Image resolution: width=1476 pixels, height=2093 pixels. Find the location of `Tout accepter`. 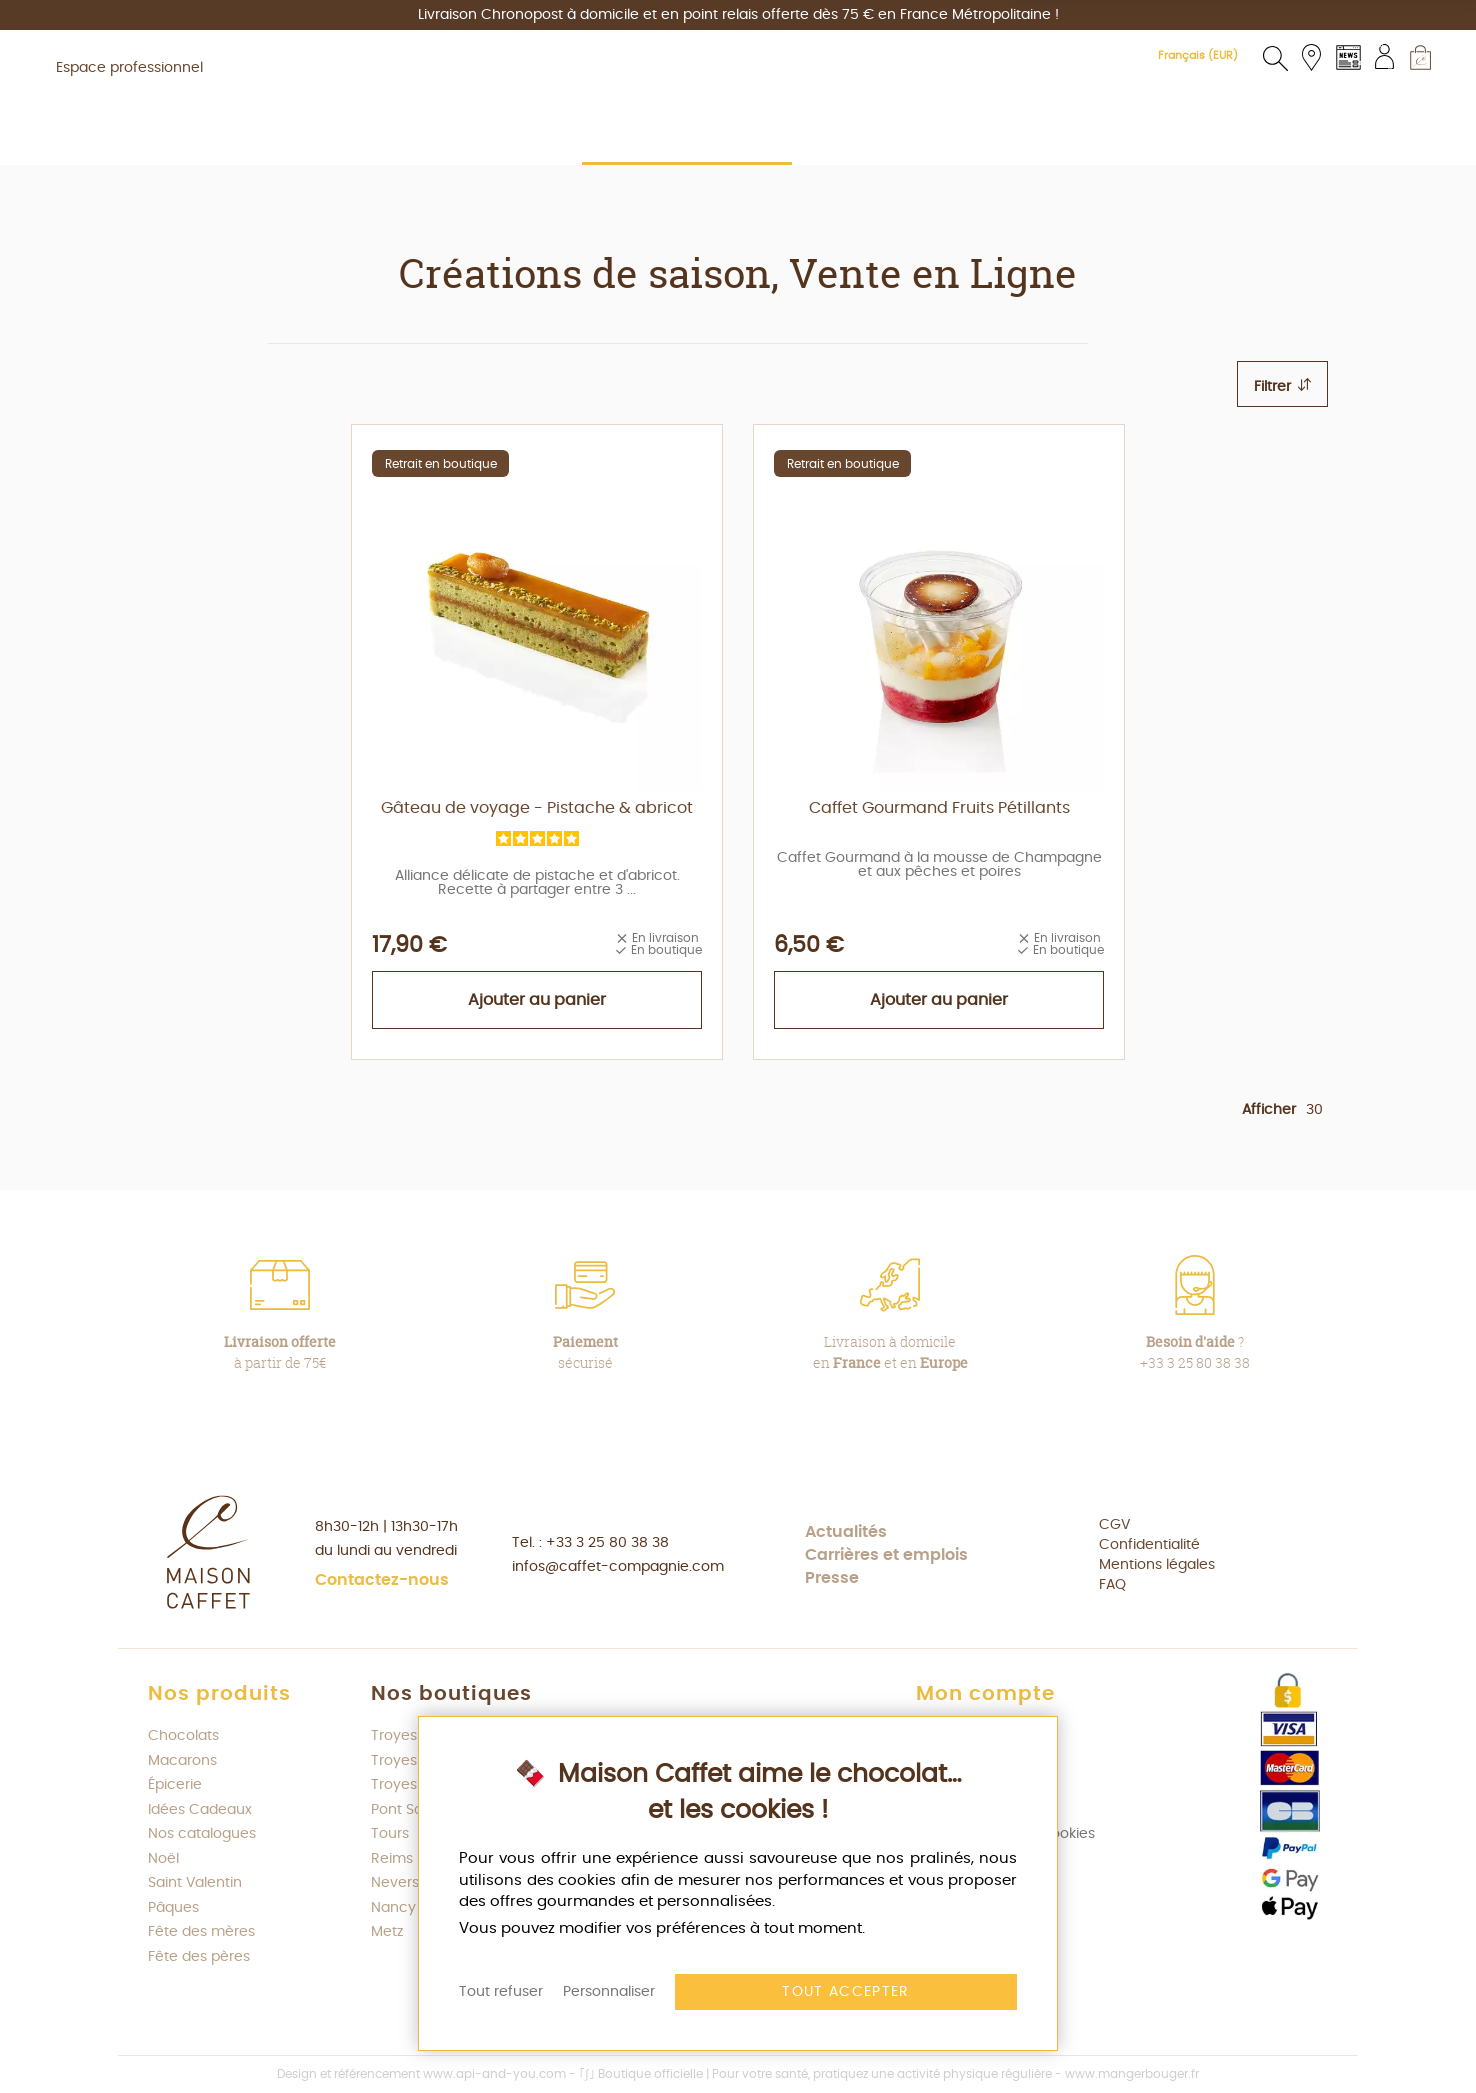

Tout accepter is located at coordinates (846, 1992).